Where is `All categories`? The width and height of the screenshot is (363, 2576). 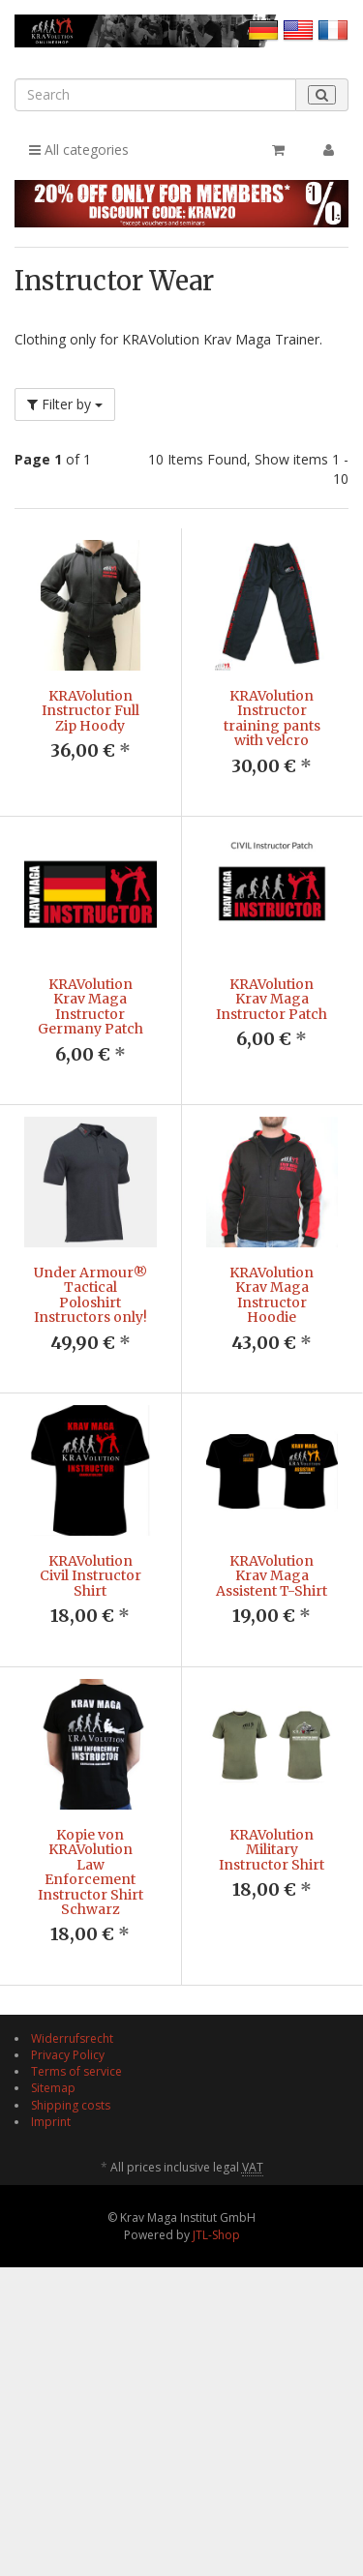
All categories is located at coordinates (79, 149).